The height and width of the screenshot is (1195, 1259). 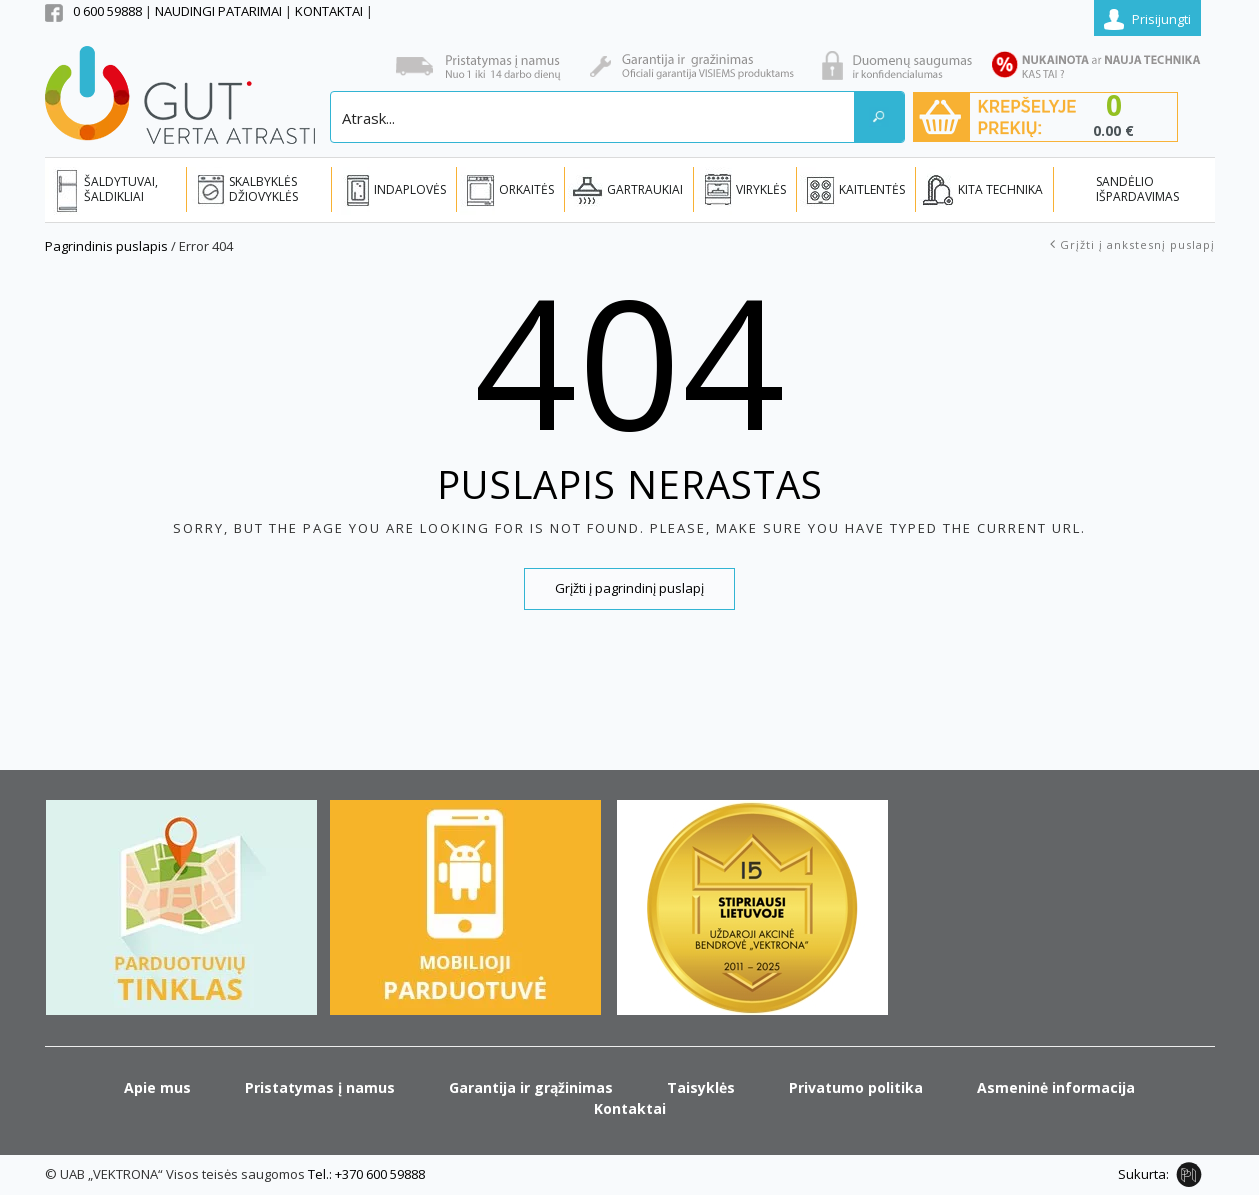 What do you see at coordinates (1000, 189) in the screenshot?
I see `KITA TECHNIKA` at bounding box center [1000, 189].